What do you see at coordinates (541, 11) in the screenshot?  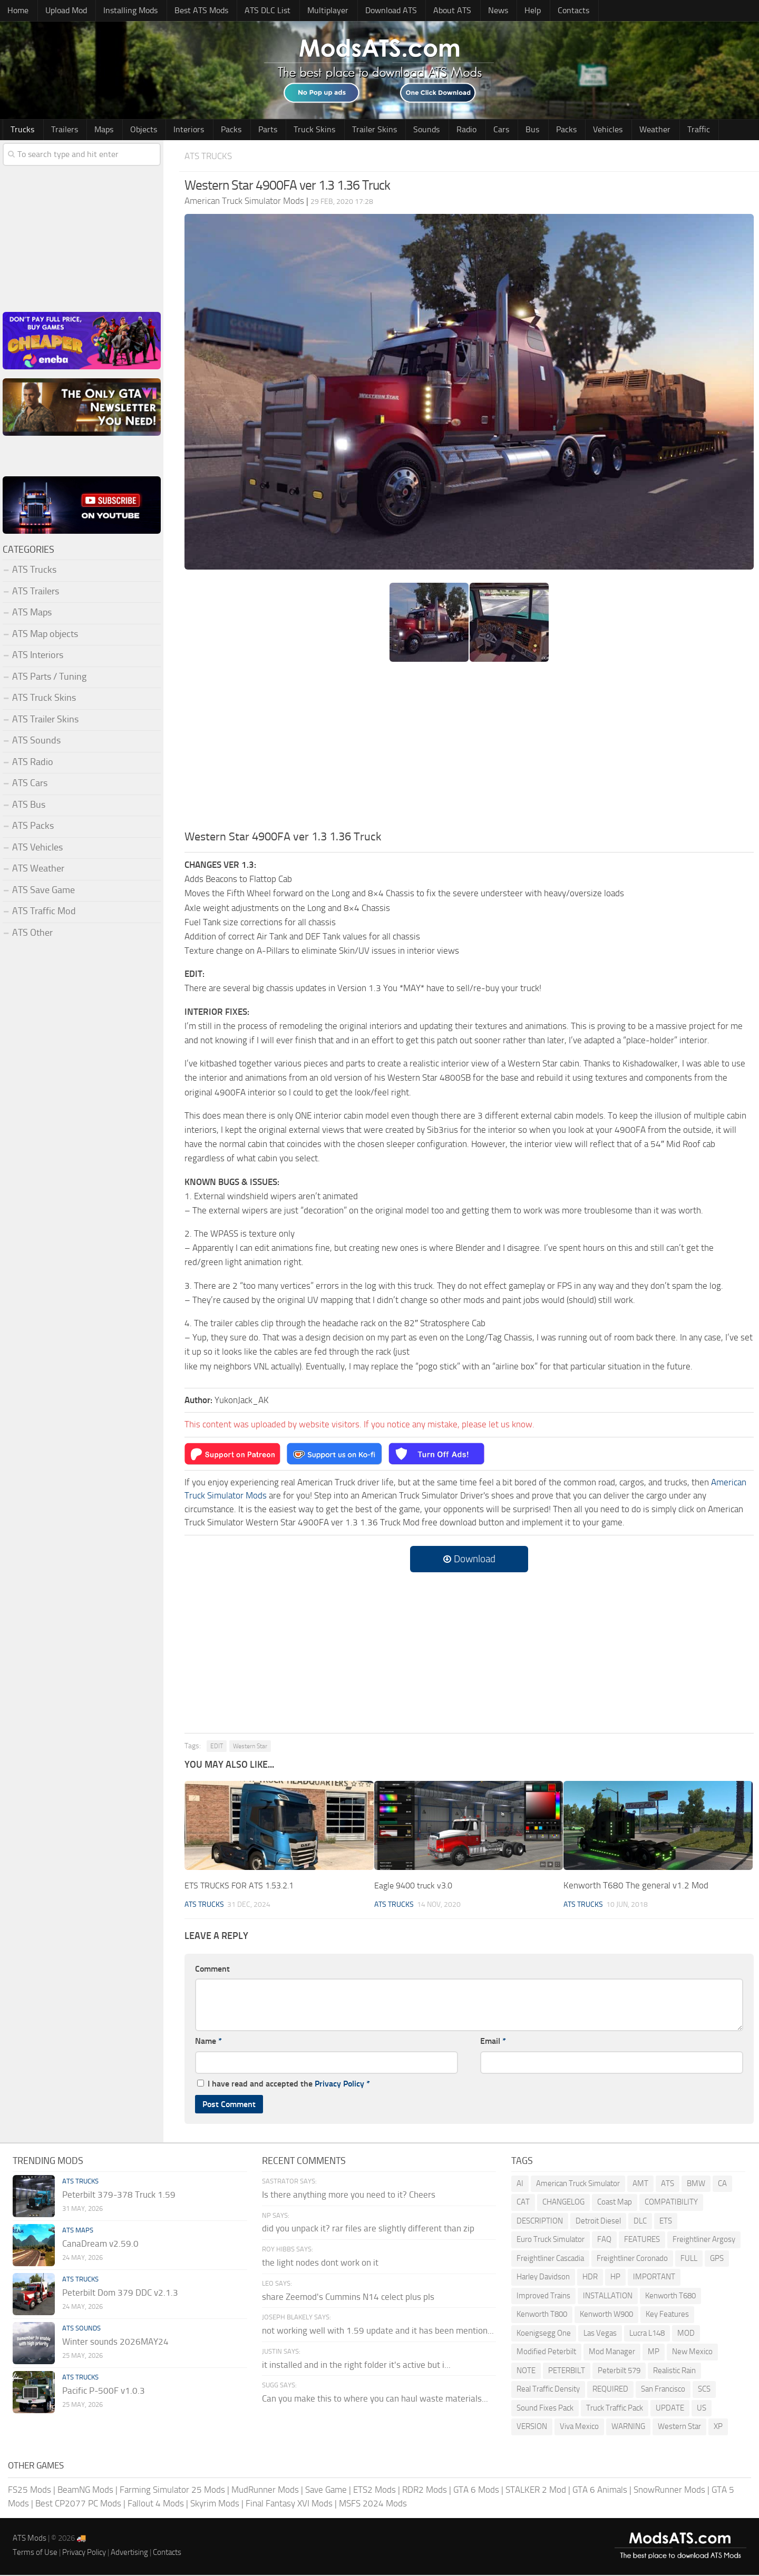 I see `Contacts` at bounding box center [541, 11].